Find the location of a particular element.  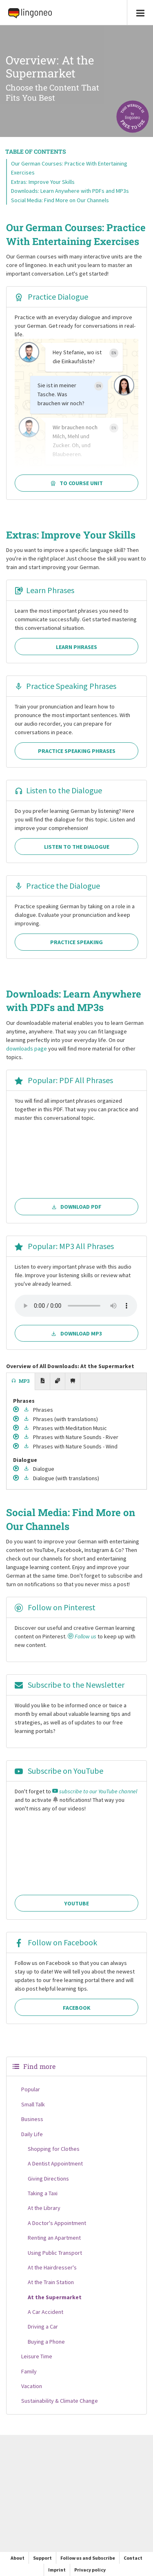

Daily Life is located at coordinates (32, 2134).